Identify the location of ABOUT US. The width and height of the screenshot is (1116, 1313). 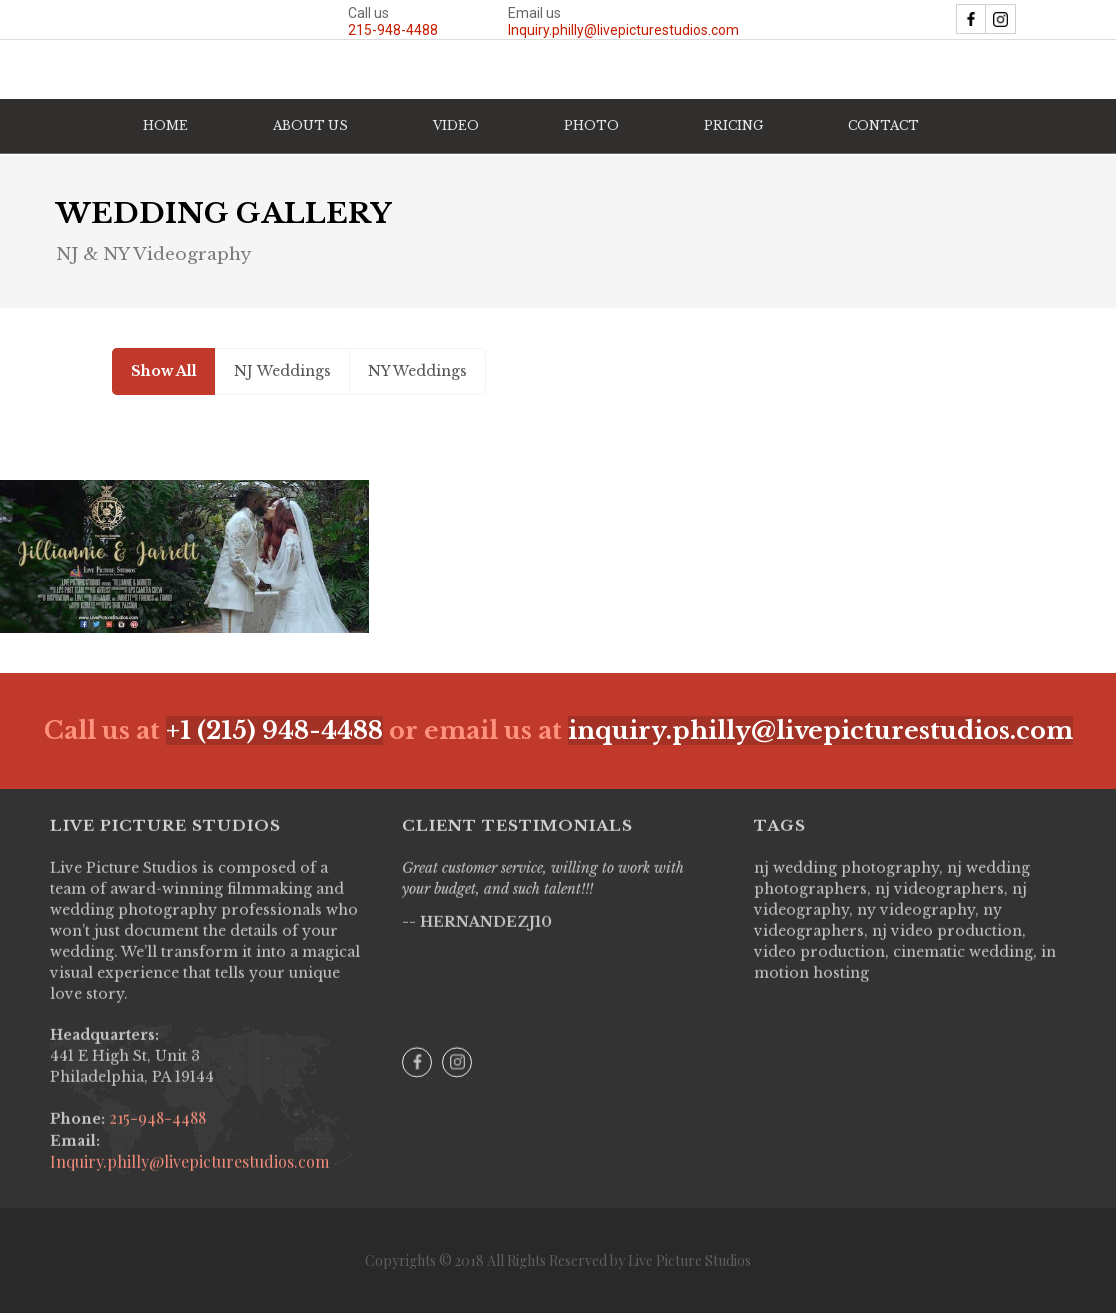
(310, 125).